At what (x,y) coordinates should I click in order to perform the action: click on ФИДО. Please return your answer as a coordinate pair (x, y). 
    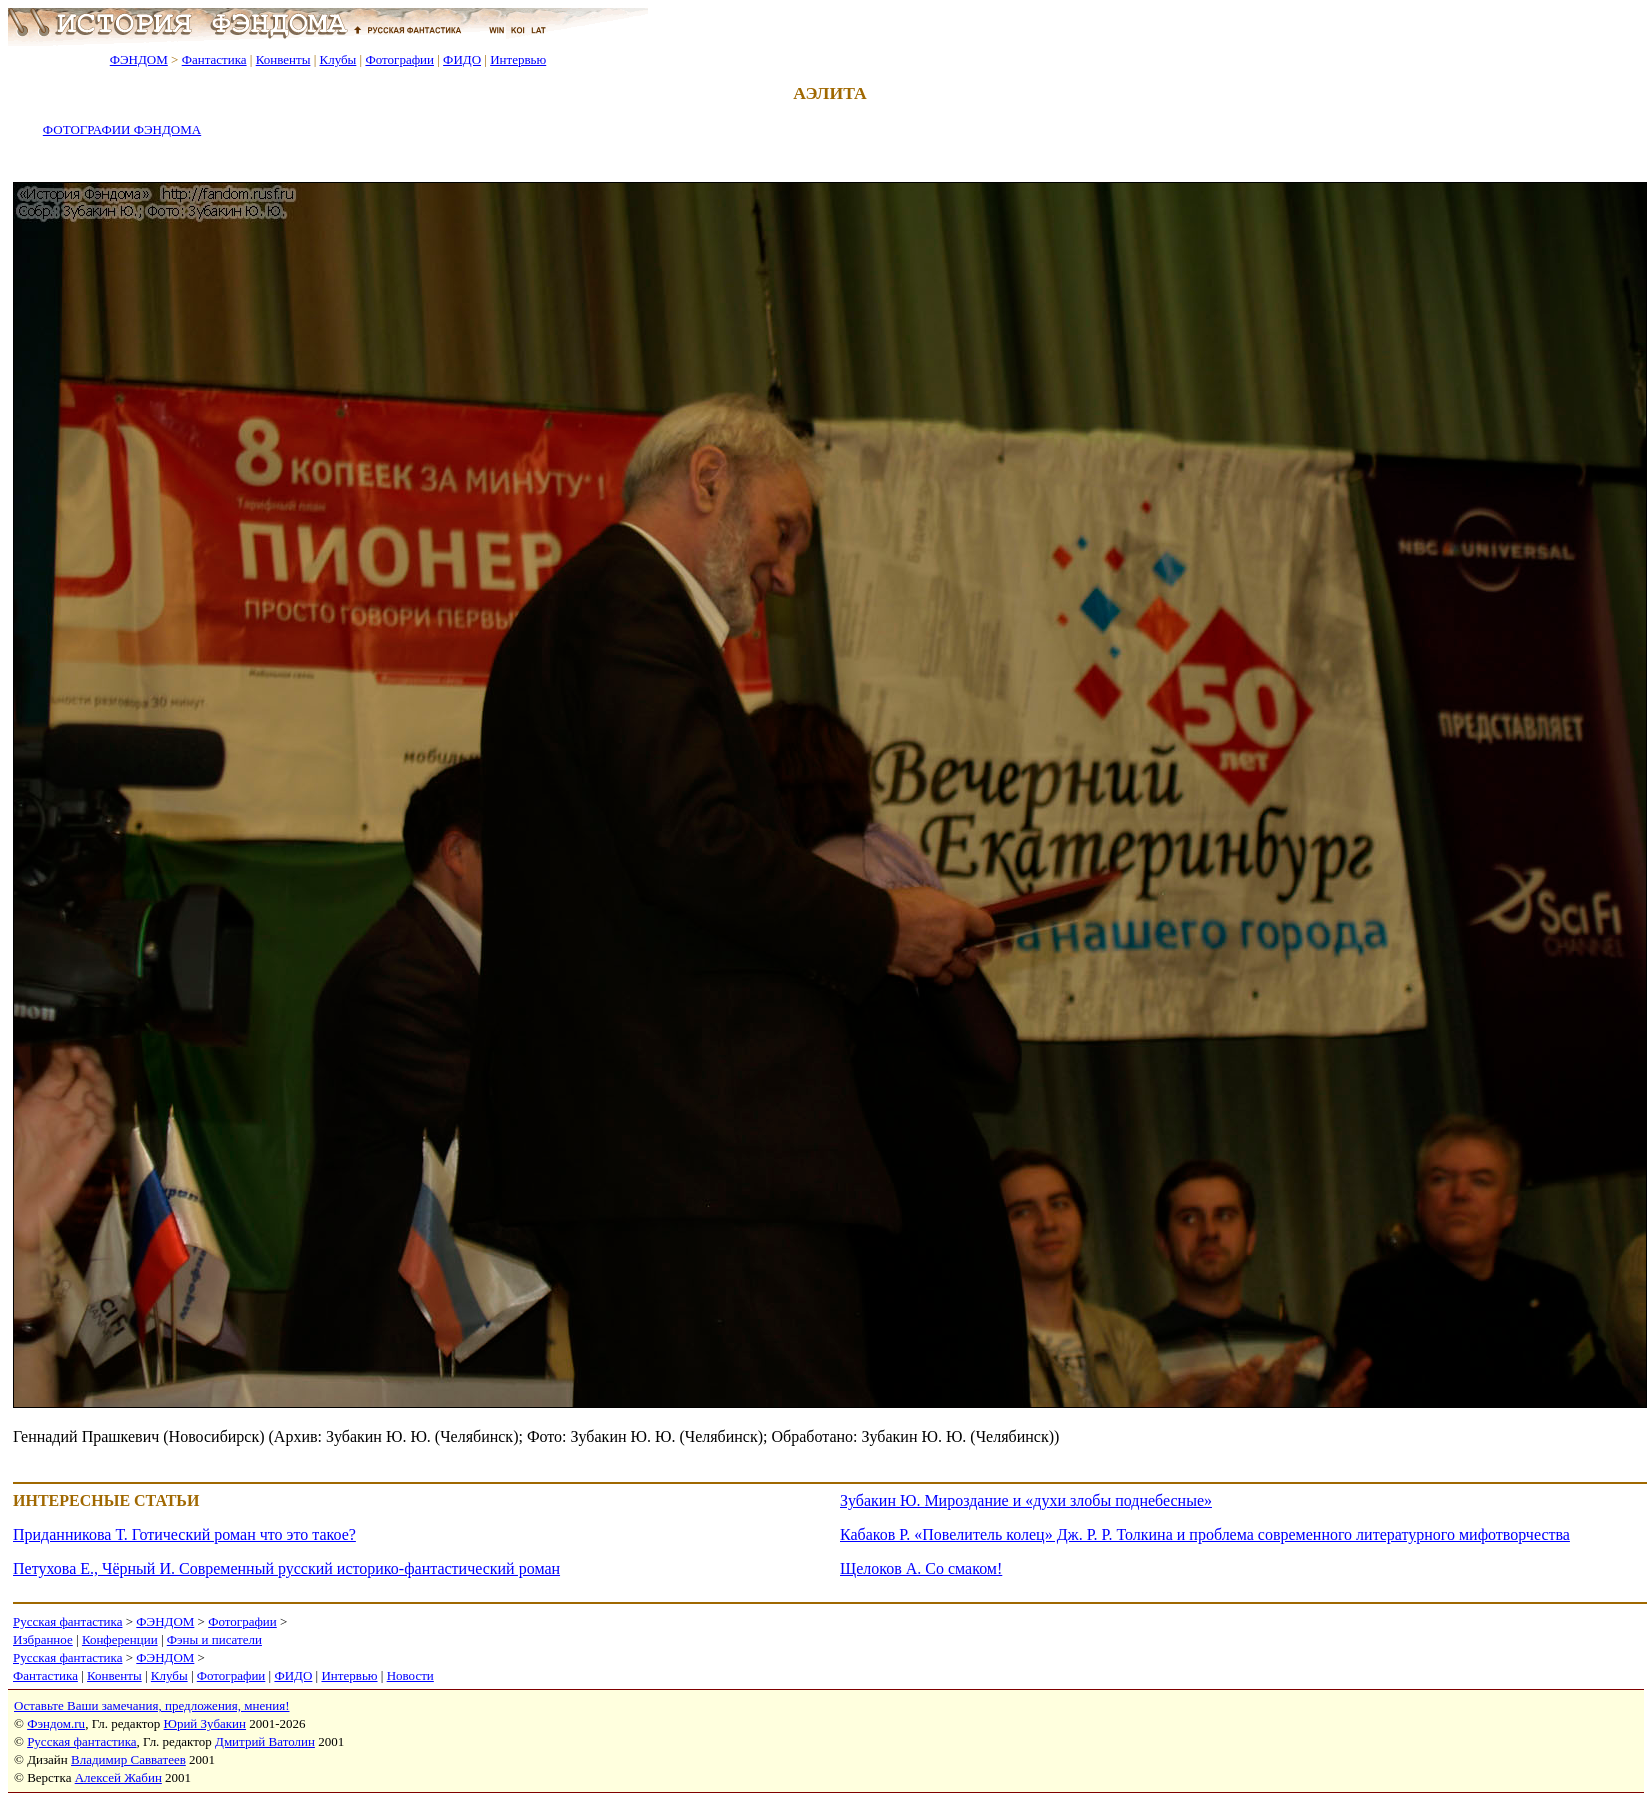
    Looking at the image, I should click on (462, 59).